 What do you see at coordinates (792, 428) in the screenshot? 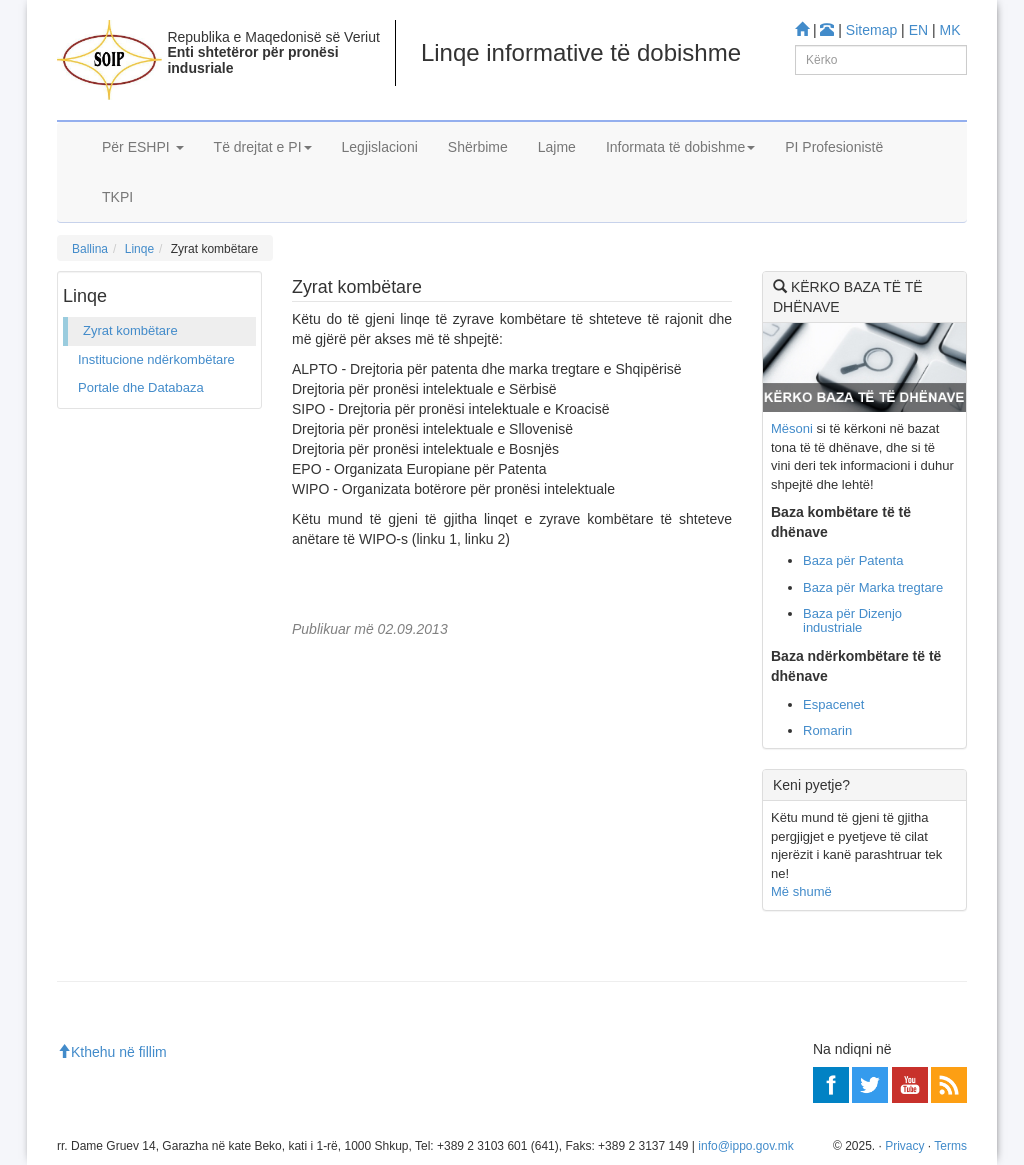
I see `Mësoni` at bounding box center [792, 428].